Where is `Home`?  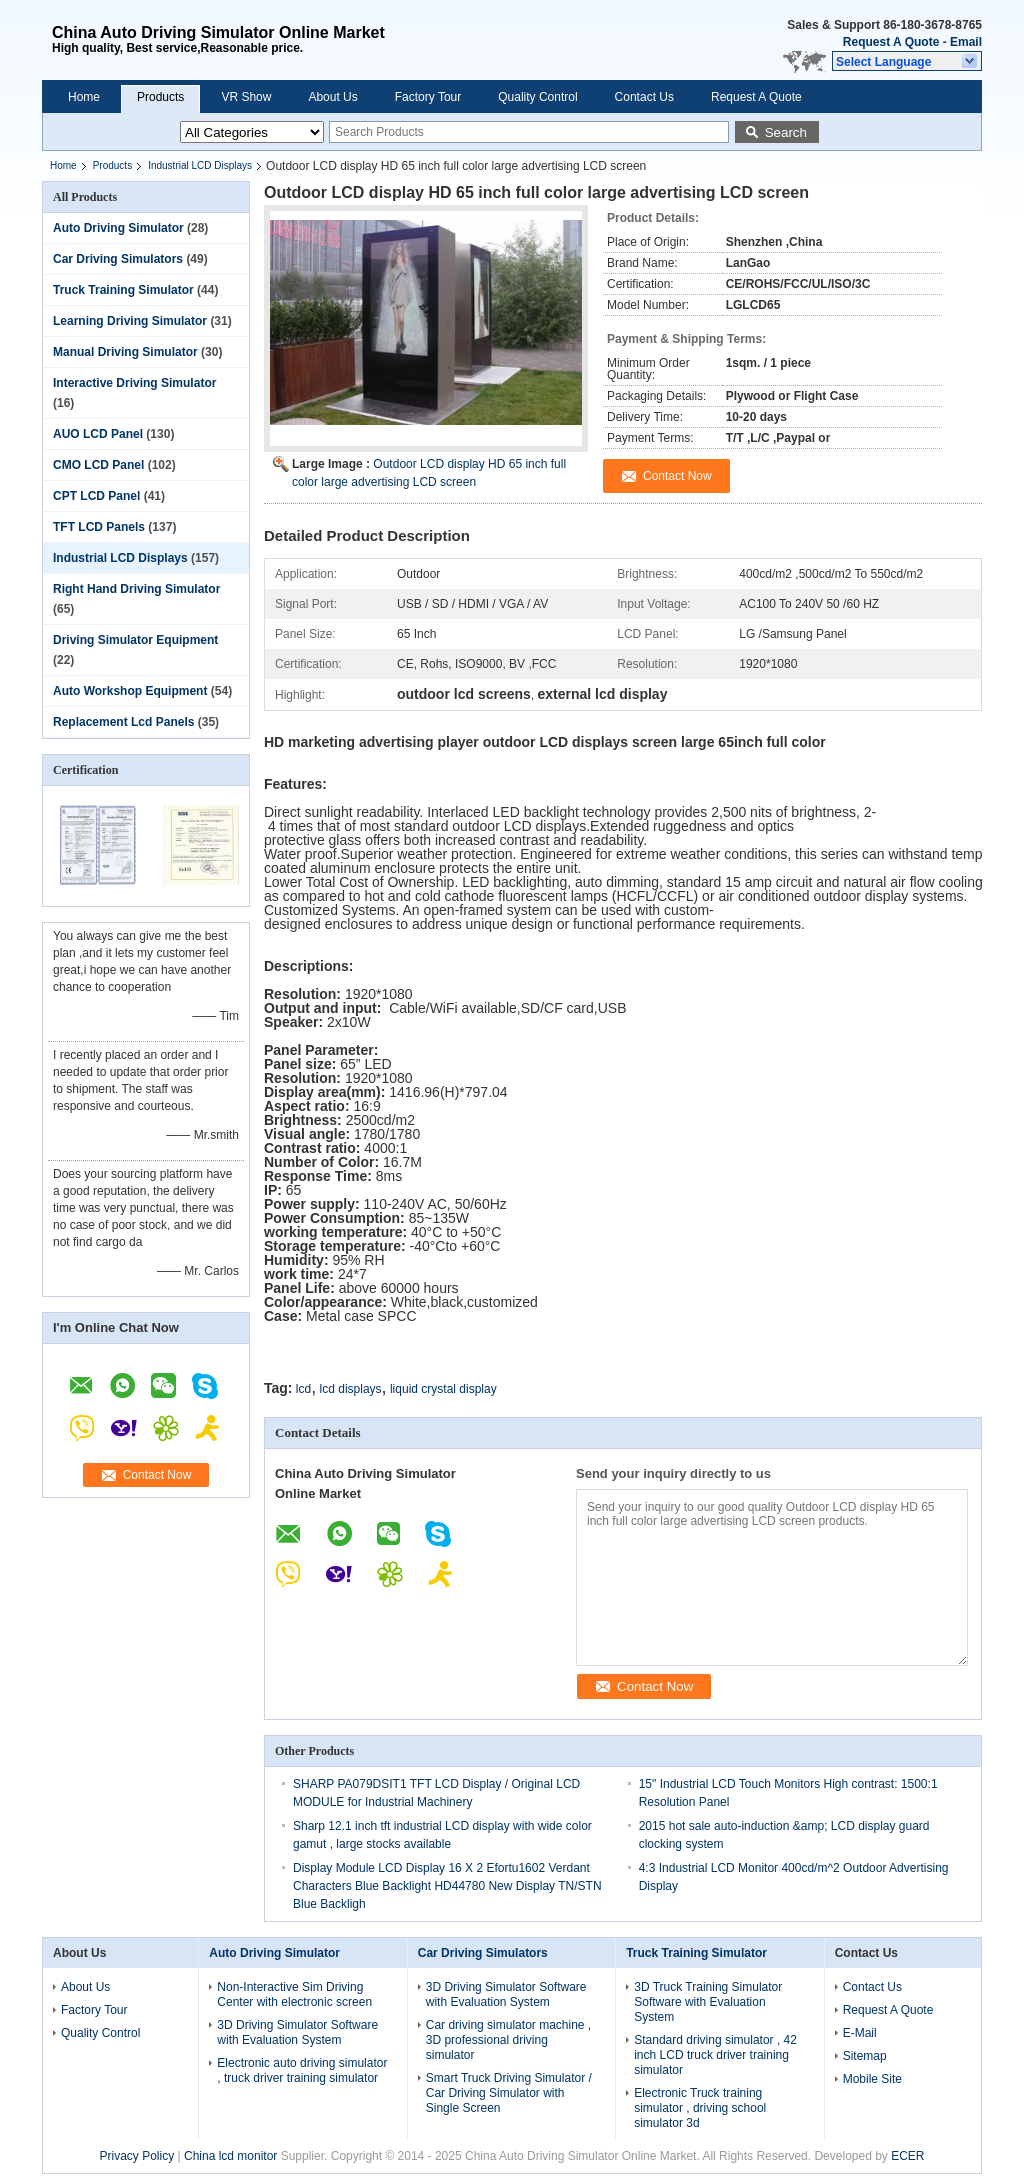
Home is located at coordinates (84, 97).